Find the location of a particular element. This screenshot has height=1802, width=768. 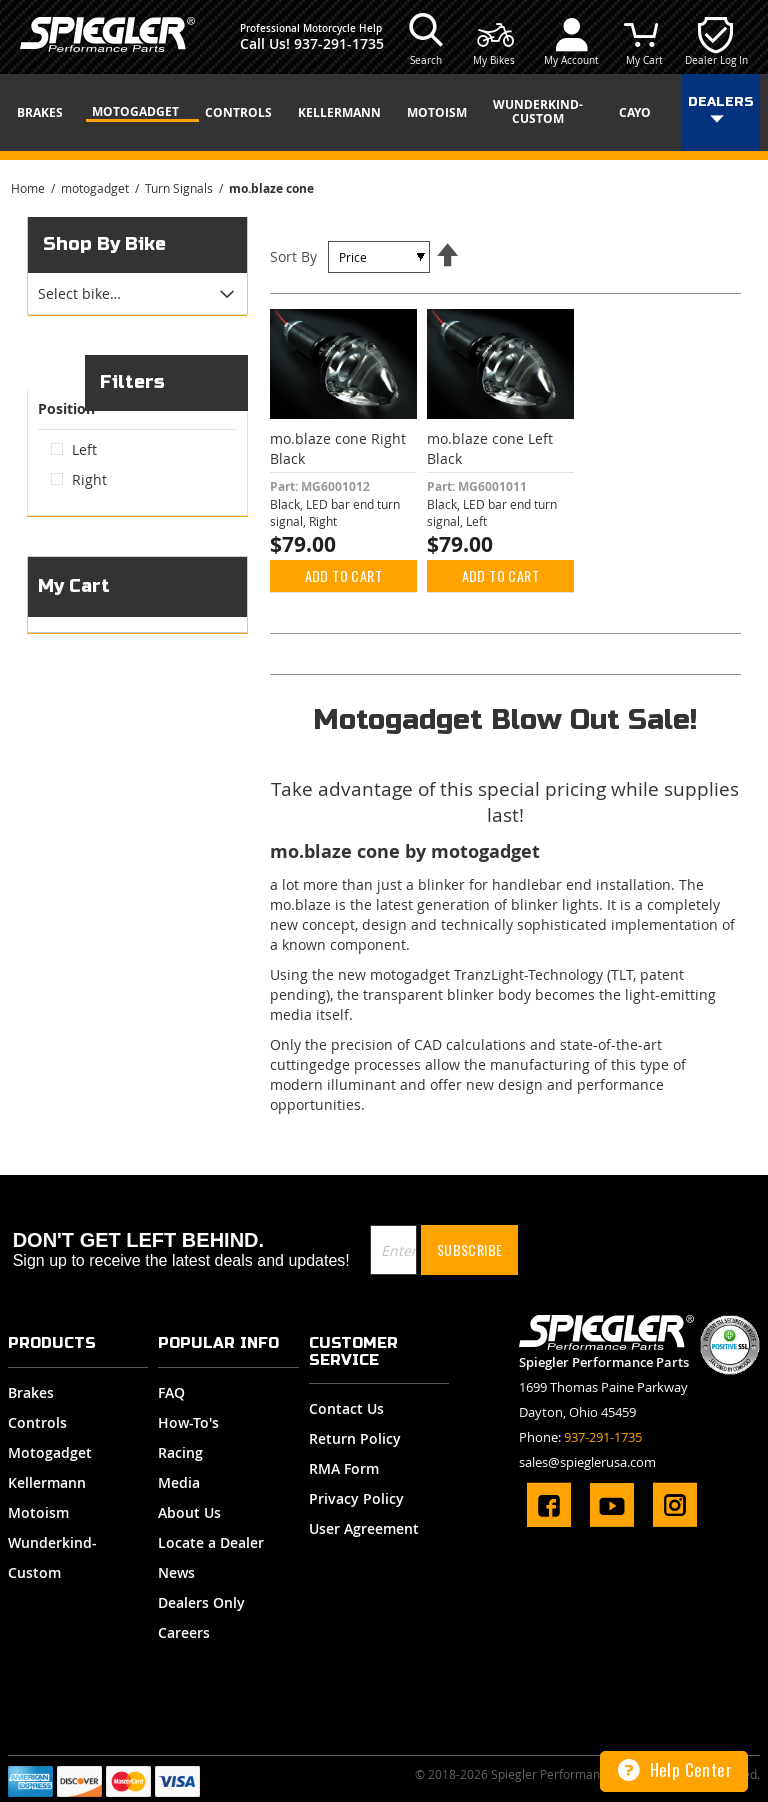

Contact Us is located at coordinates (346, 1408).